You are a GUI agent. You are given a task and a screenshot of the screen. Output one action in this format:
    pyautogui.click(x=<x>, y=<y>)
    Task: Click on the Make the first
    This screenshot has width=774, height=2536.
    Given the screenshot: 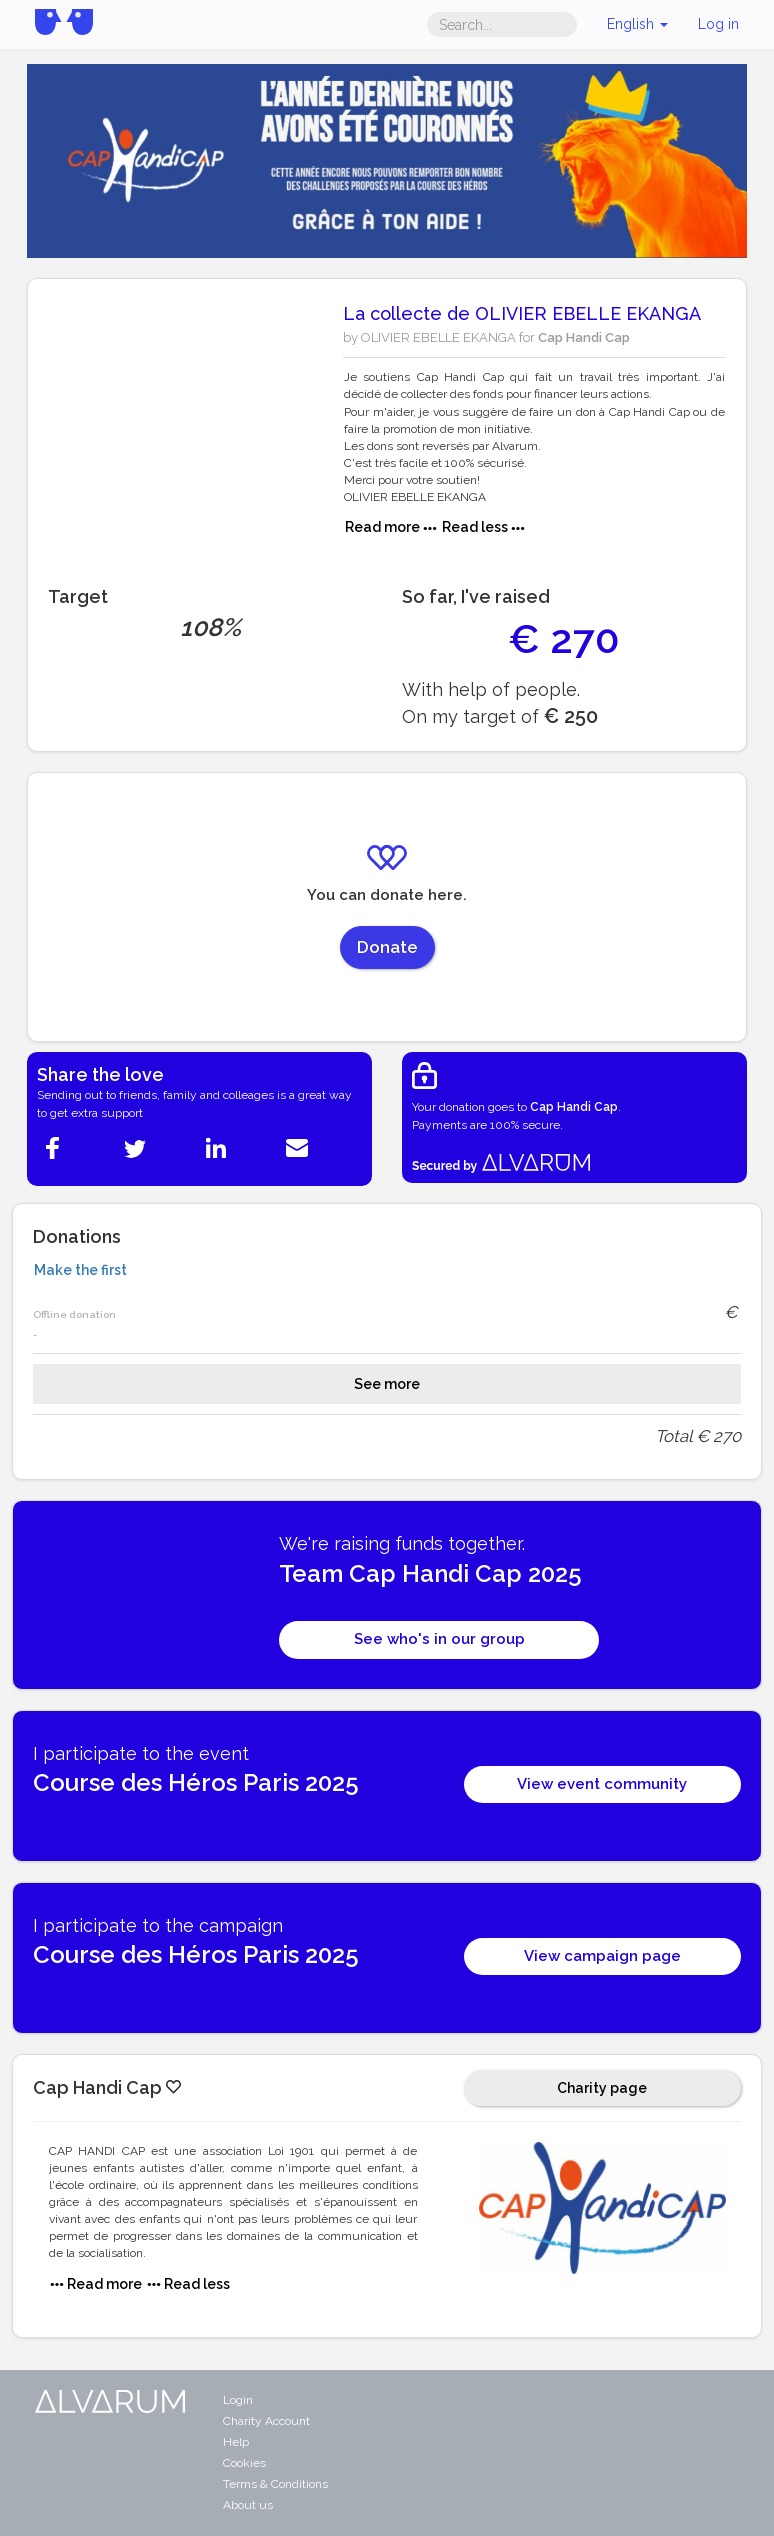 What is the action you would take?
    pyautogui.click(x=80, y=1270)
    